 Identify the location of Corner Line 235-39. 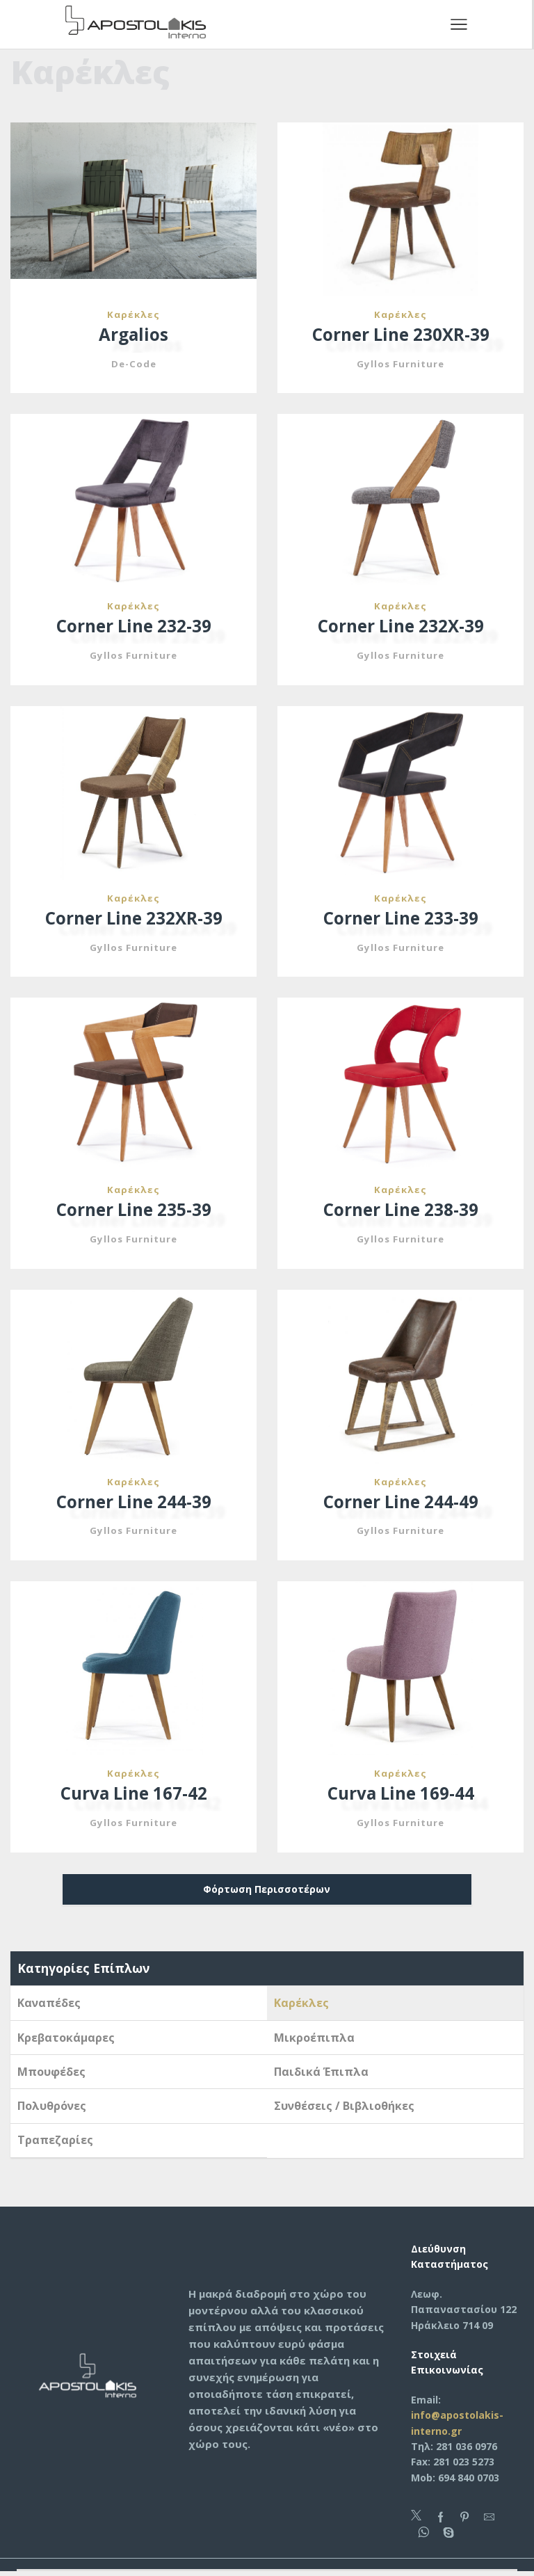
(133, 1212).